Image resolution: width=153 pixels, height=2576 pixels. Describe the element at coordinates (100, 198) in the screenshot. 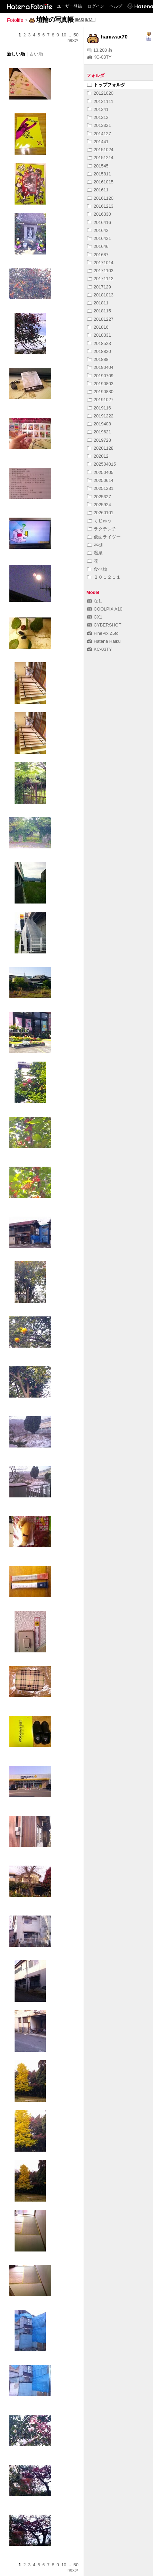

I see `20161120` at that location.